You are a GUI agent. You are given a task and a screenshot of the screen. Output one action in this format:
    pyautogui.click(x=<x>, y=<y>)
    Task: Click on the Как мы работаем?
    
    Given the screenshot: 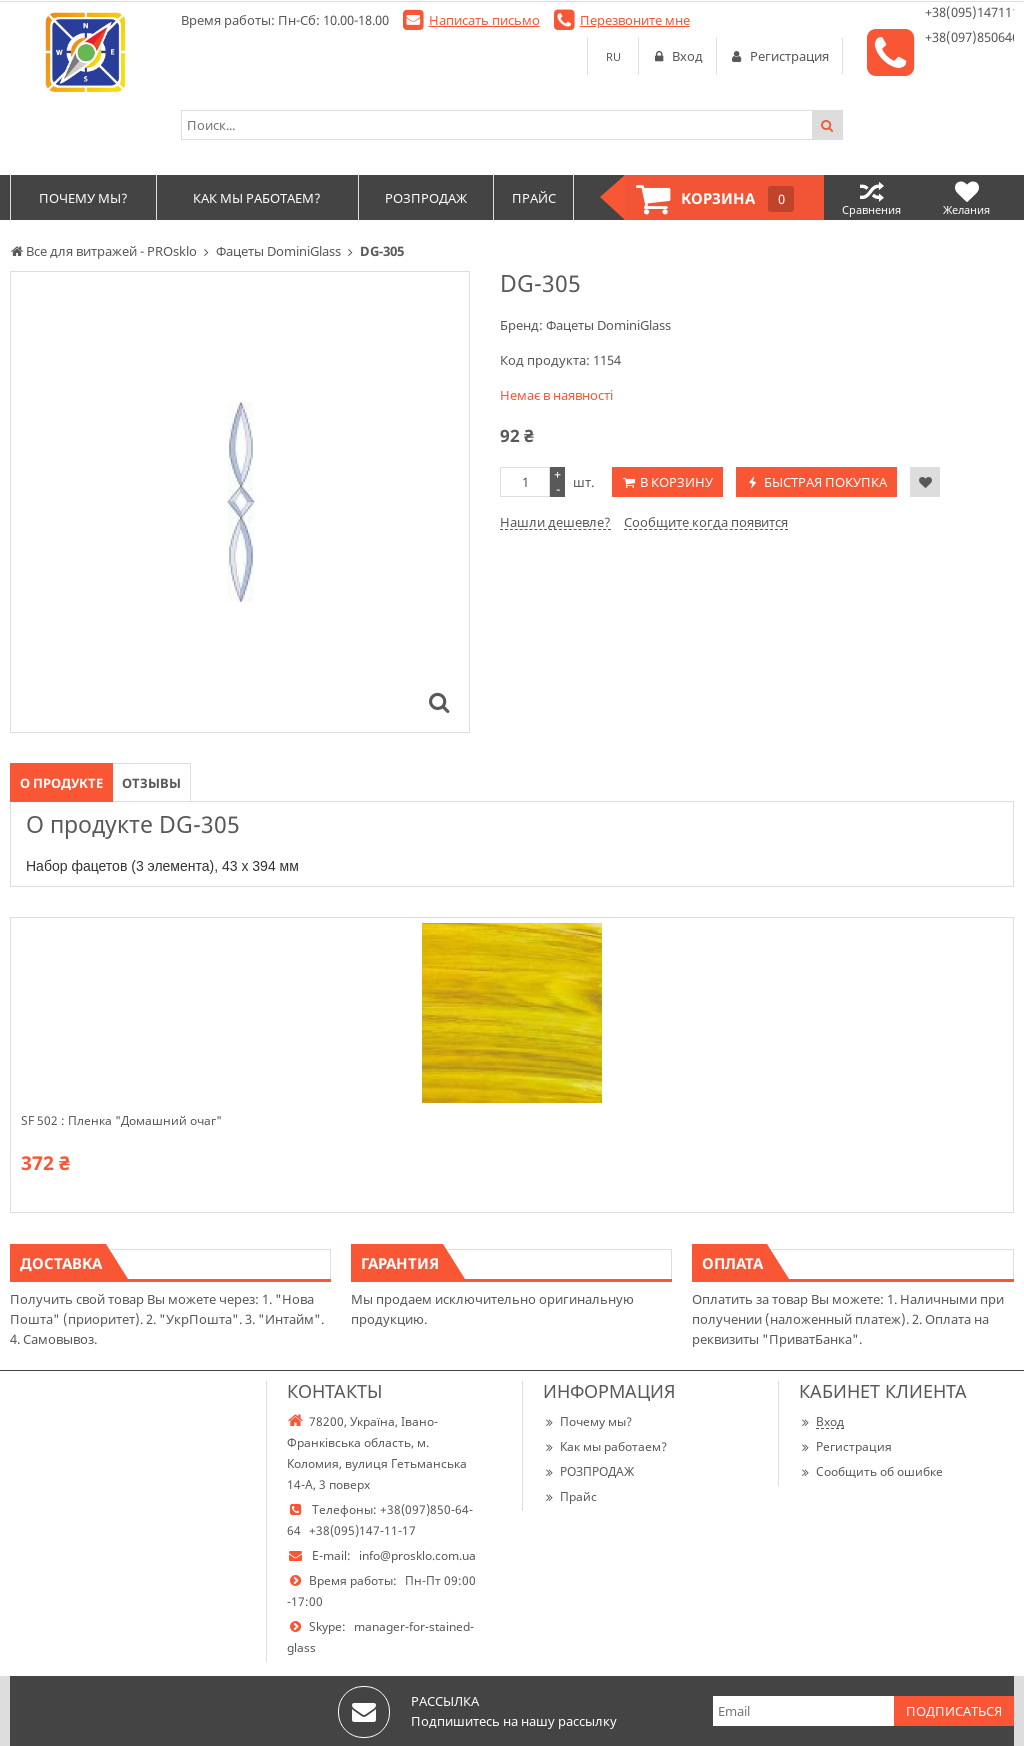 What is the action you would take?
    pyautogui.click(x=605, y=1446)
    